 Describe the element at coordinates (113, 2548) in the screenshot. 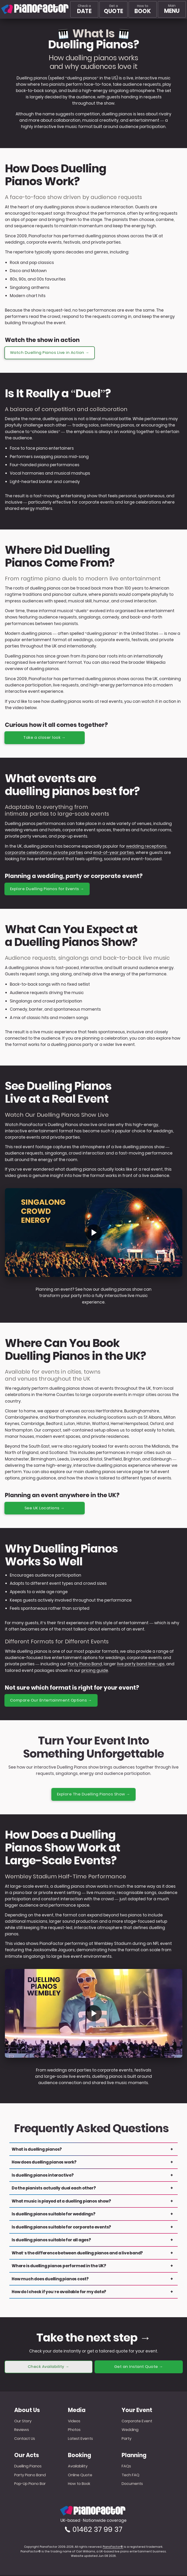

I see `PianoFactor®` at that location.